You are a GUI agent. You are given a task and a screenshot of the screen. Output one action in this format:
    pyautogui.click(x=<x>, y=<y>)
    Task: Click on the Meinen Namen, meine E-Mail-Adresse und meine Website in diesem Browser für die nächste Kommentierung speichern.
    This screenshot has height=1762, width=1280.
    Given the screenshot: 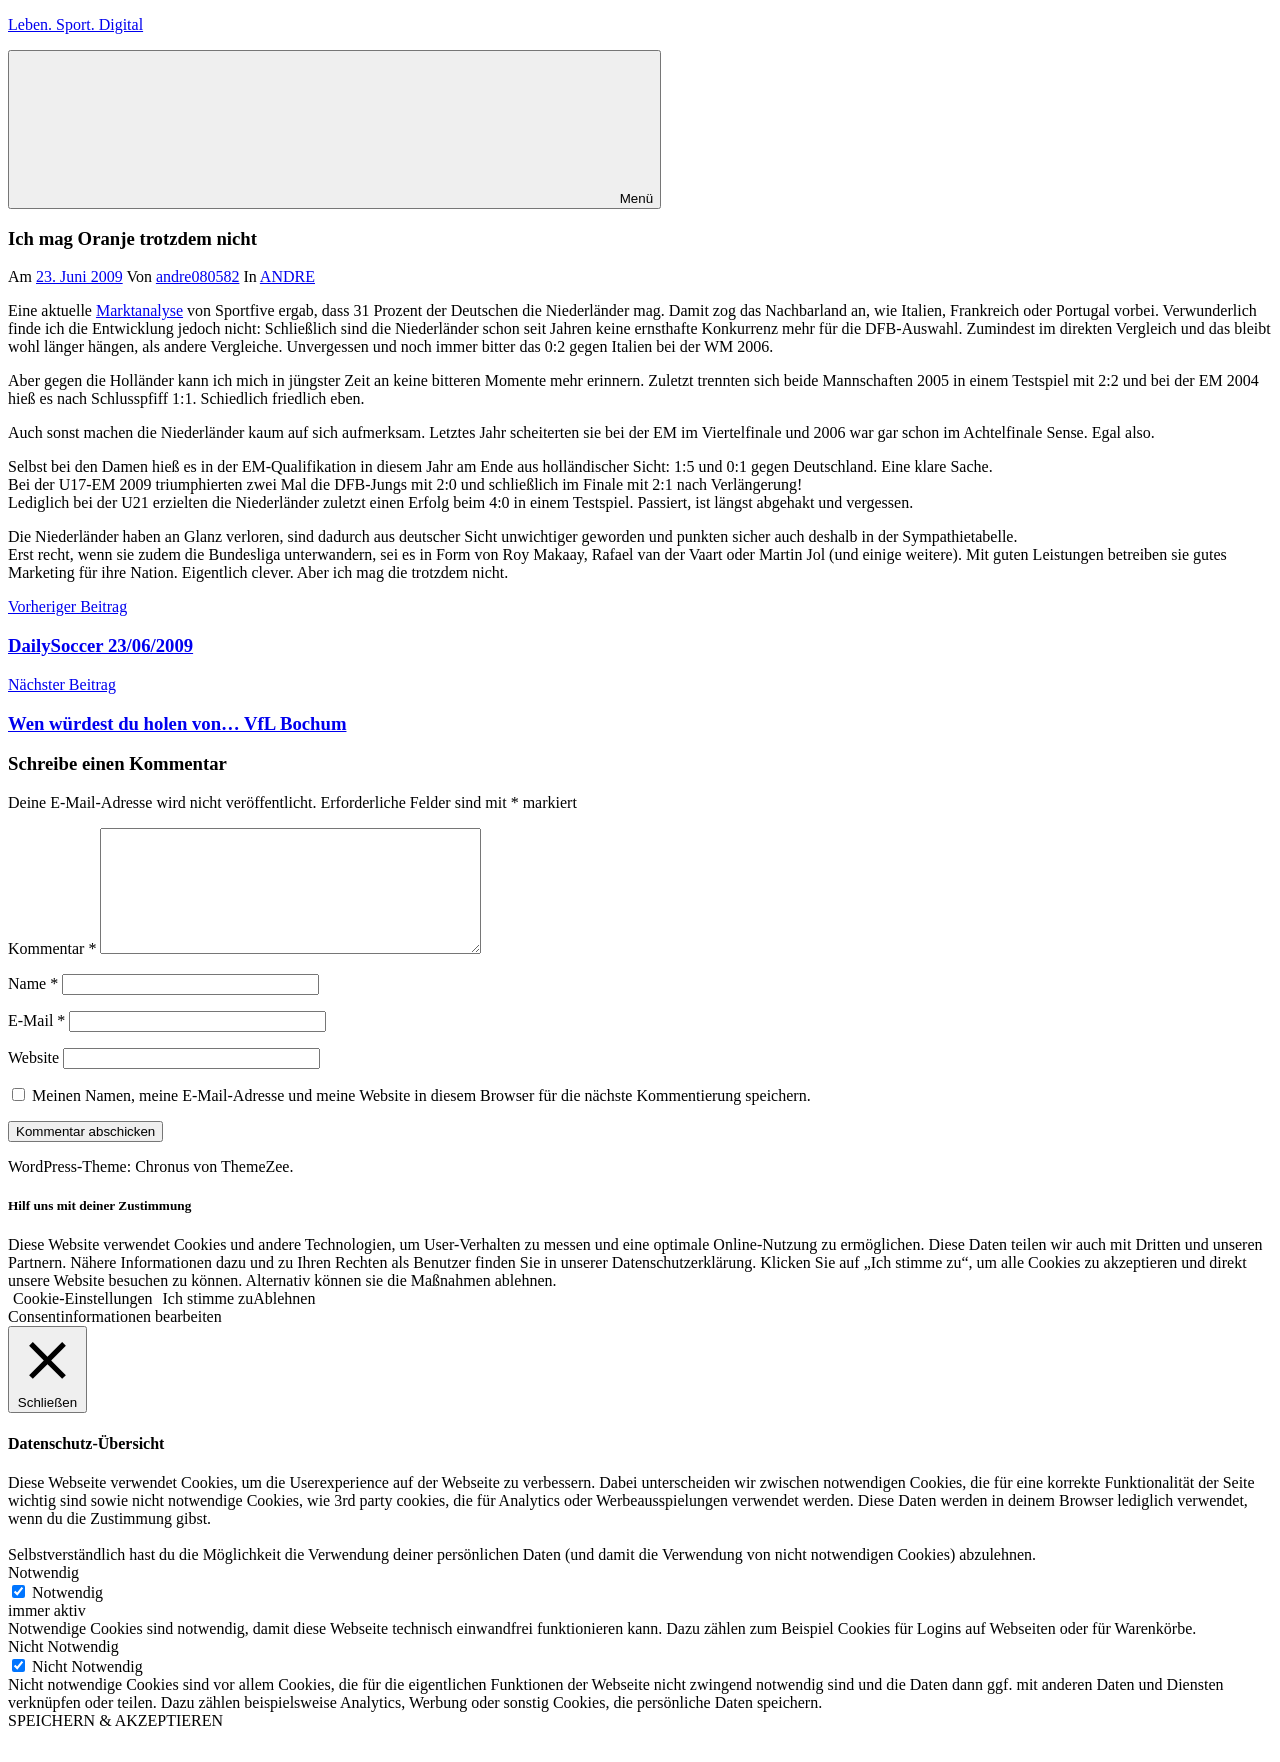 What is the action you would take?
    pyautogui.click(x=421, y=1119)
    